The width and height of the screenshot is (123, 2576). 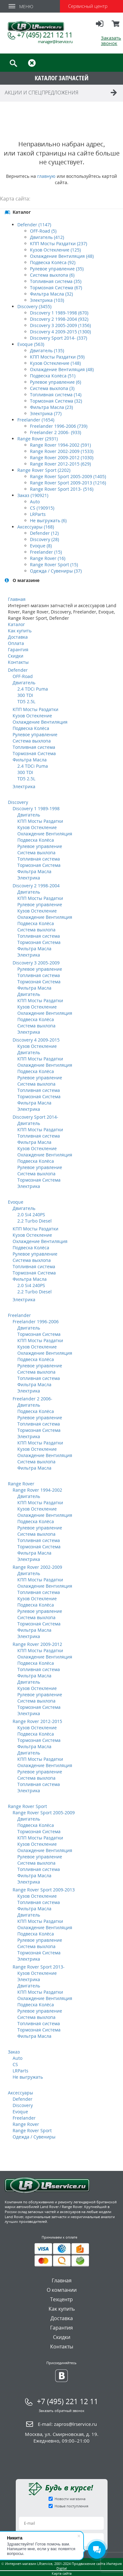 What do you see at coordinates (20, 631) in the screenshot?
I see `Как купить` at bounding box center [20, 631].